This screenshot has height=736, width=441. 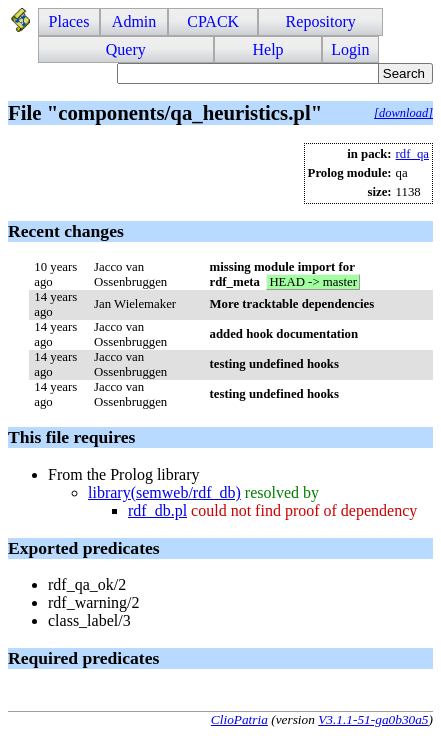 What do you see at coordinates (292, 304) in the screenshot?
I see `More tracktable dependencies` at bounding box center [292, 304].